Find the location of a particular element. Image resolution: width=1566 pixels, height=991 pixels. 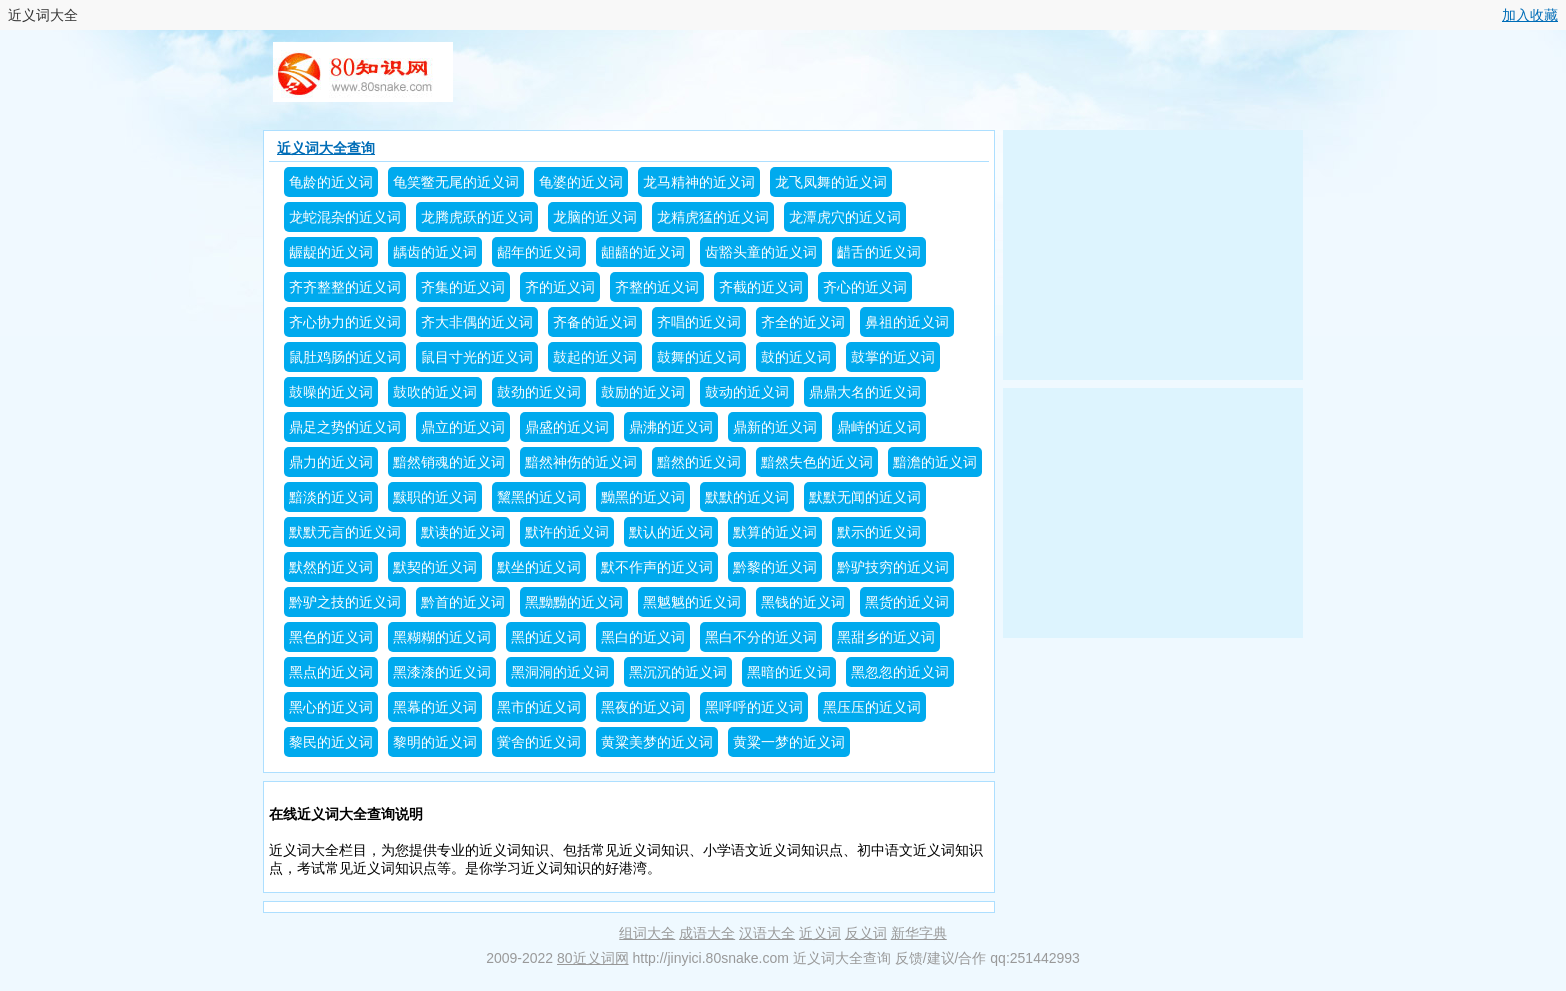

默示的近义词 is located at coordinates (879, 532).